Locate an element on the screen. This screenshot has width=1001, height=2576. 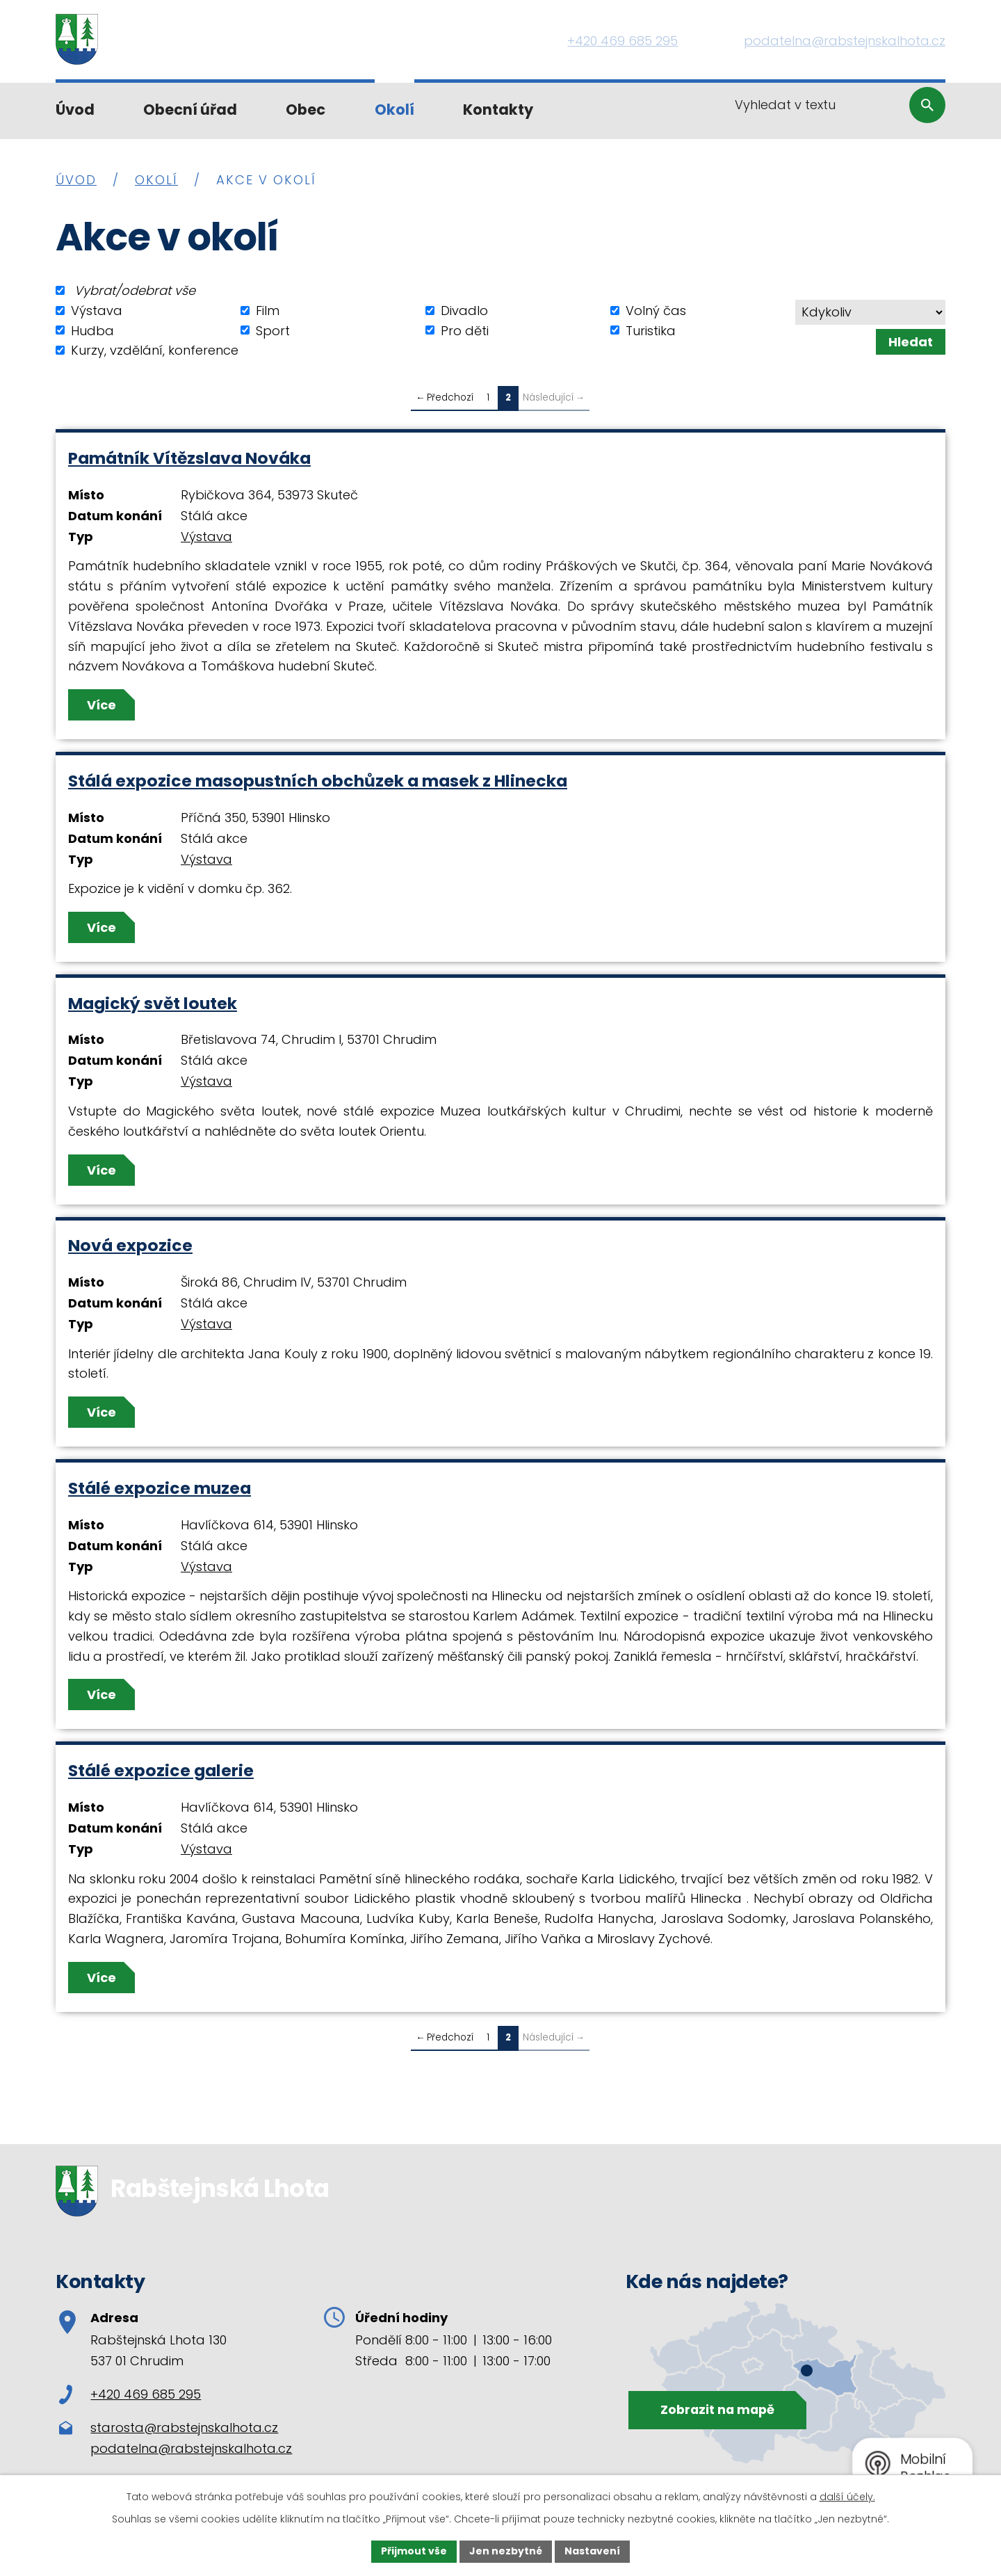
+420 469 685 295 is located at coordinates (130, 2394).